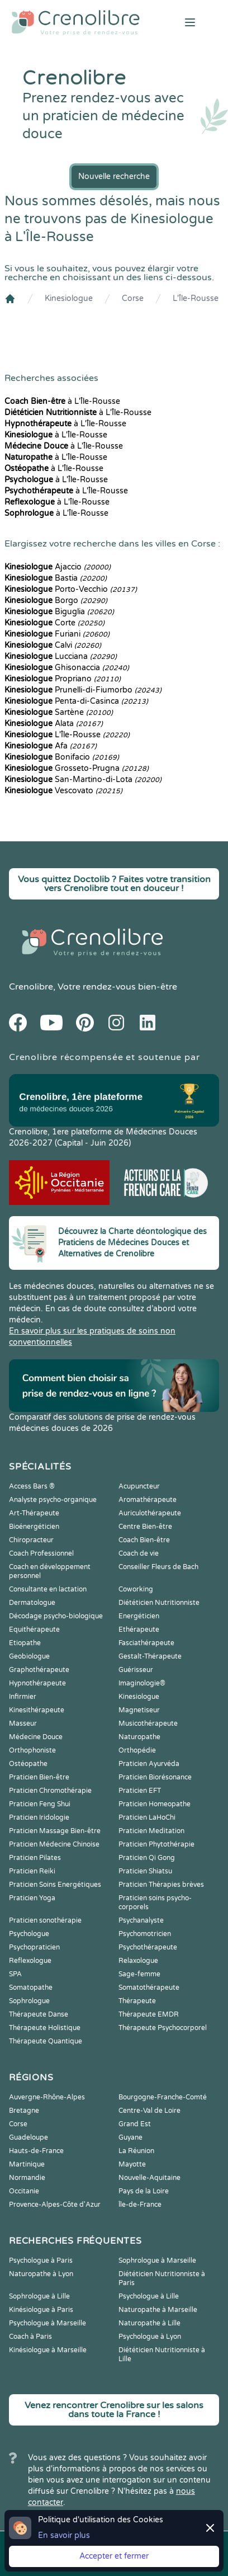  I want to click on Hauts-de-France, so click(36, 2151).